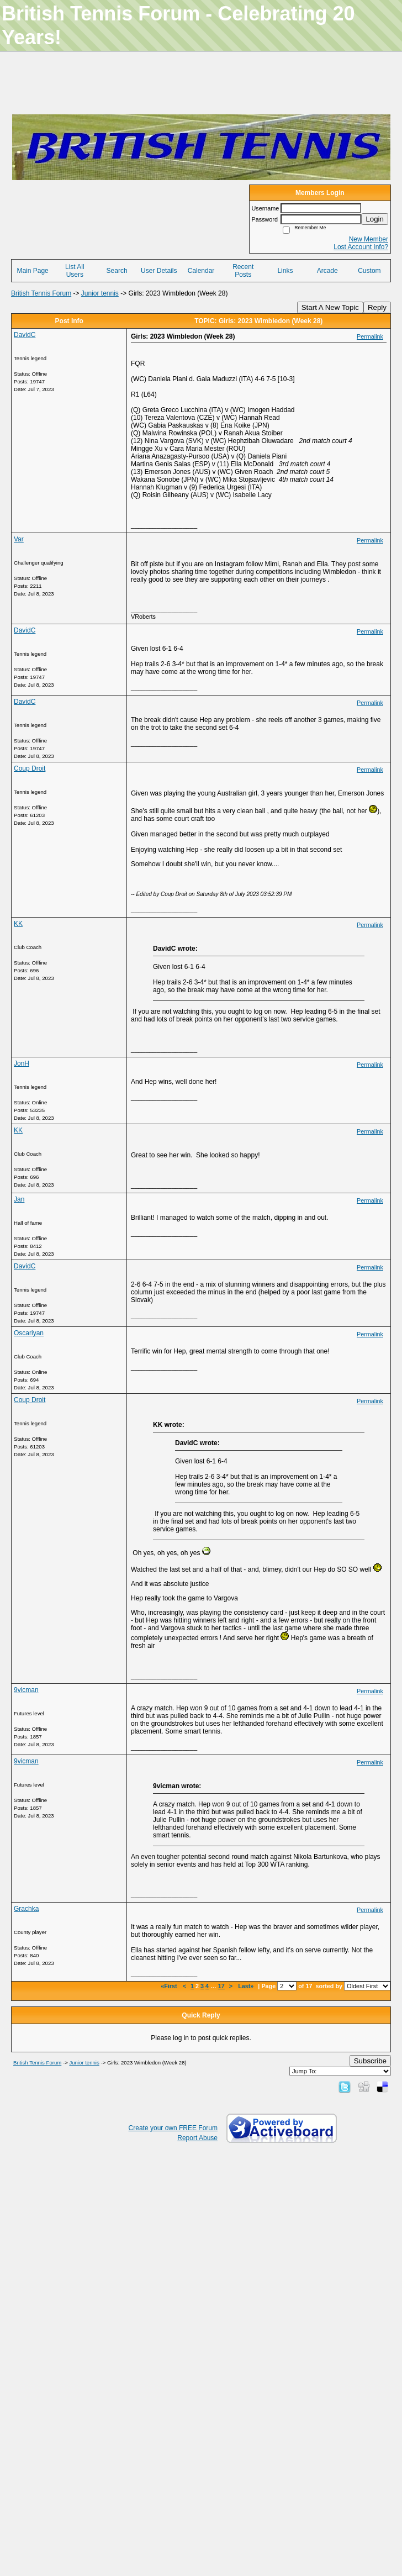  I want to click on Main Page, so click(32, 271).